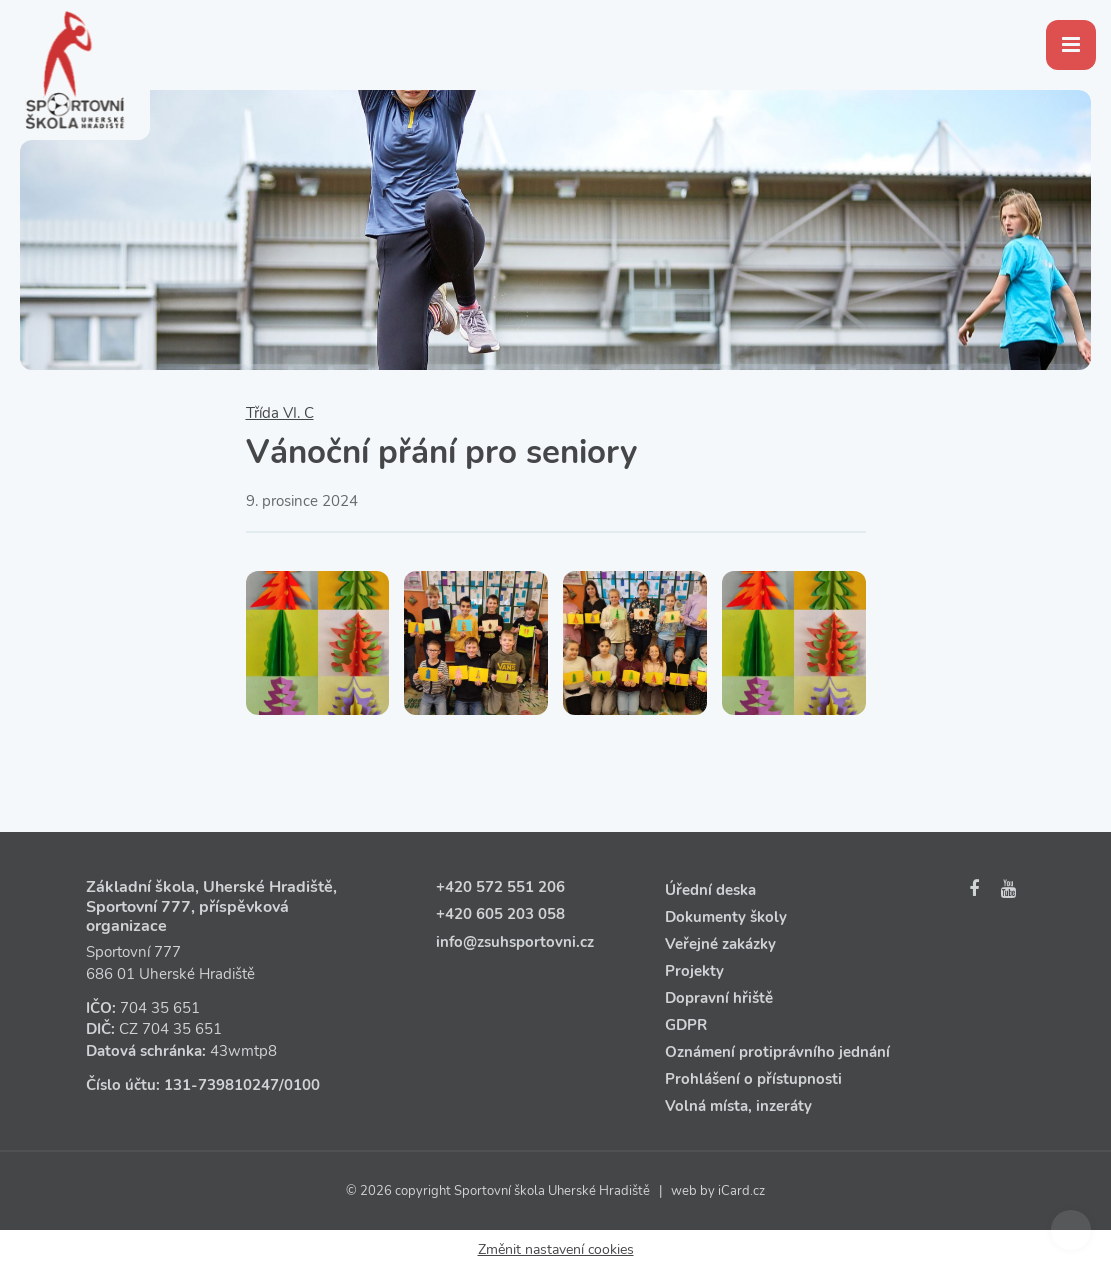  Describe the element at coordinates (741, 1191) in the screenshot. I see `iCard.cz` at that location.